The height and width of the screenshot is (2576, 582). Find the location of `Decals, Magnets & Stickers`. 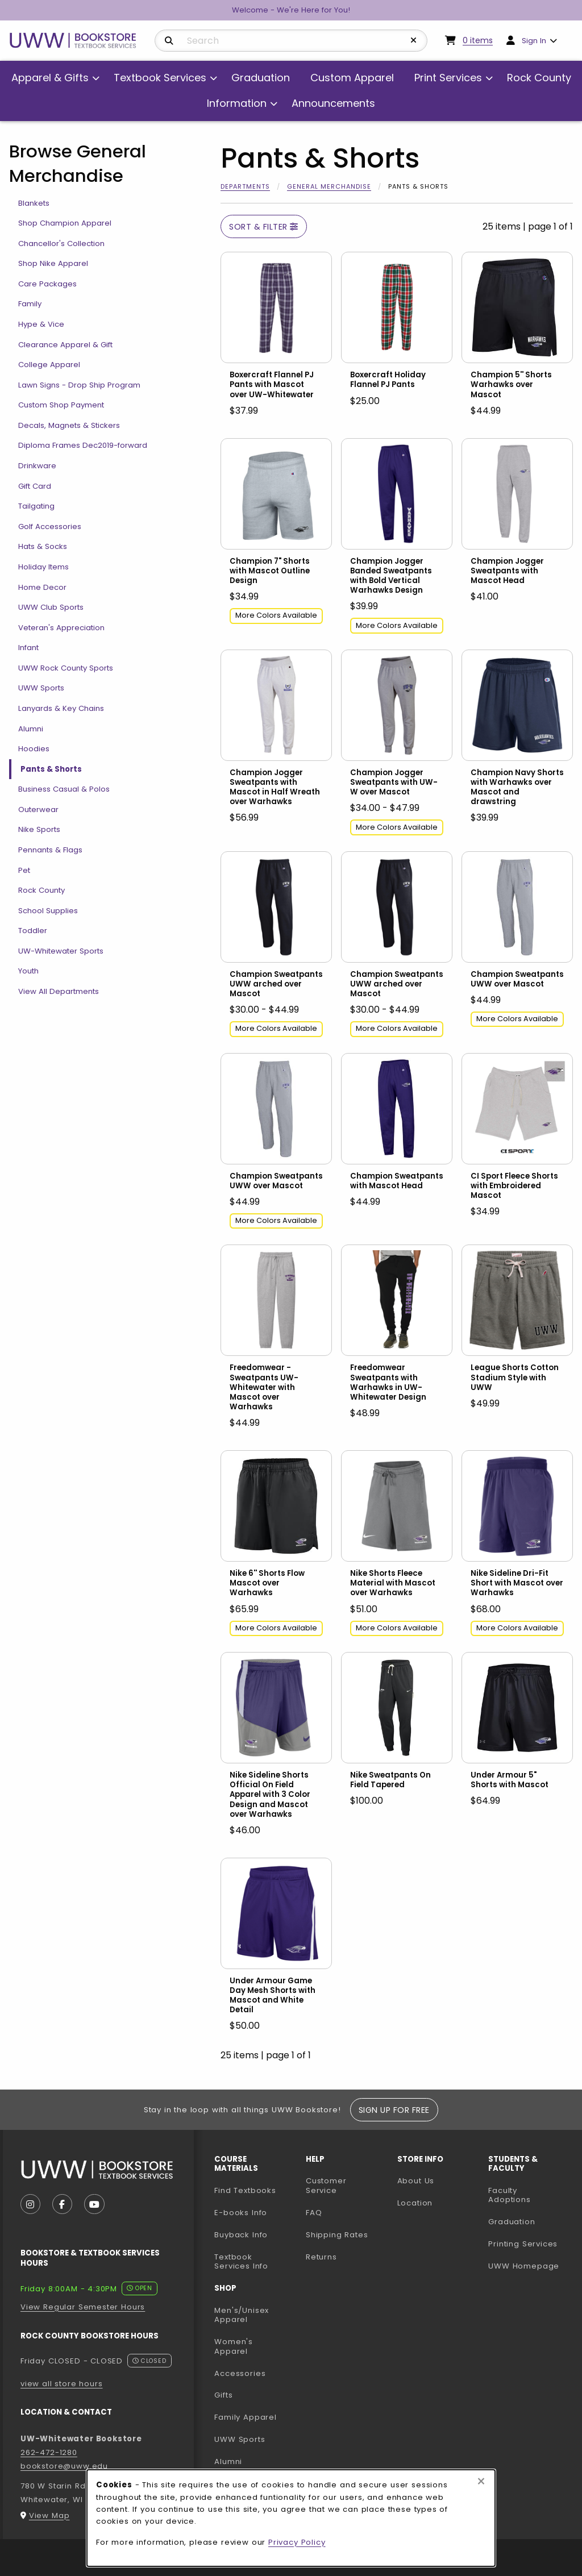

Decals, Magnets & Stickers is located at coordinates (69, 425).